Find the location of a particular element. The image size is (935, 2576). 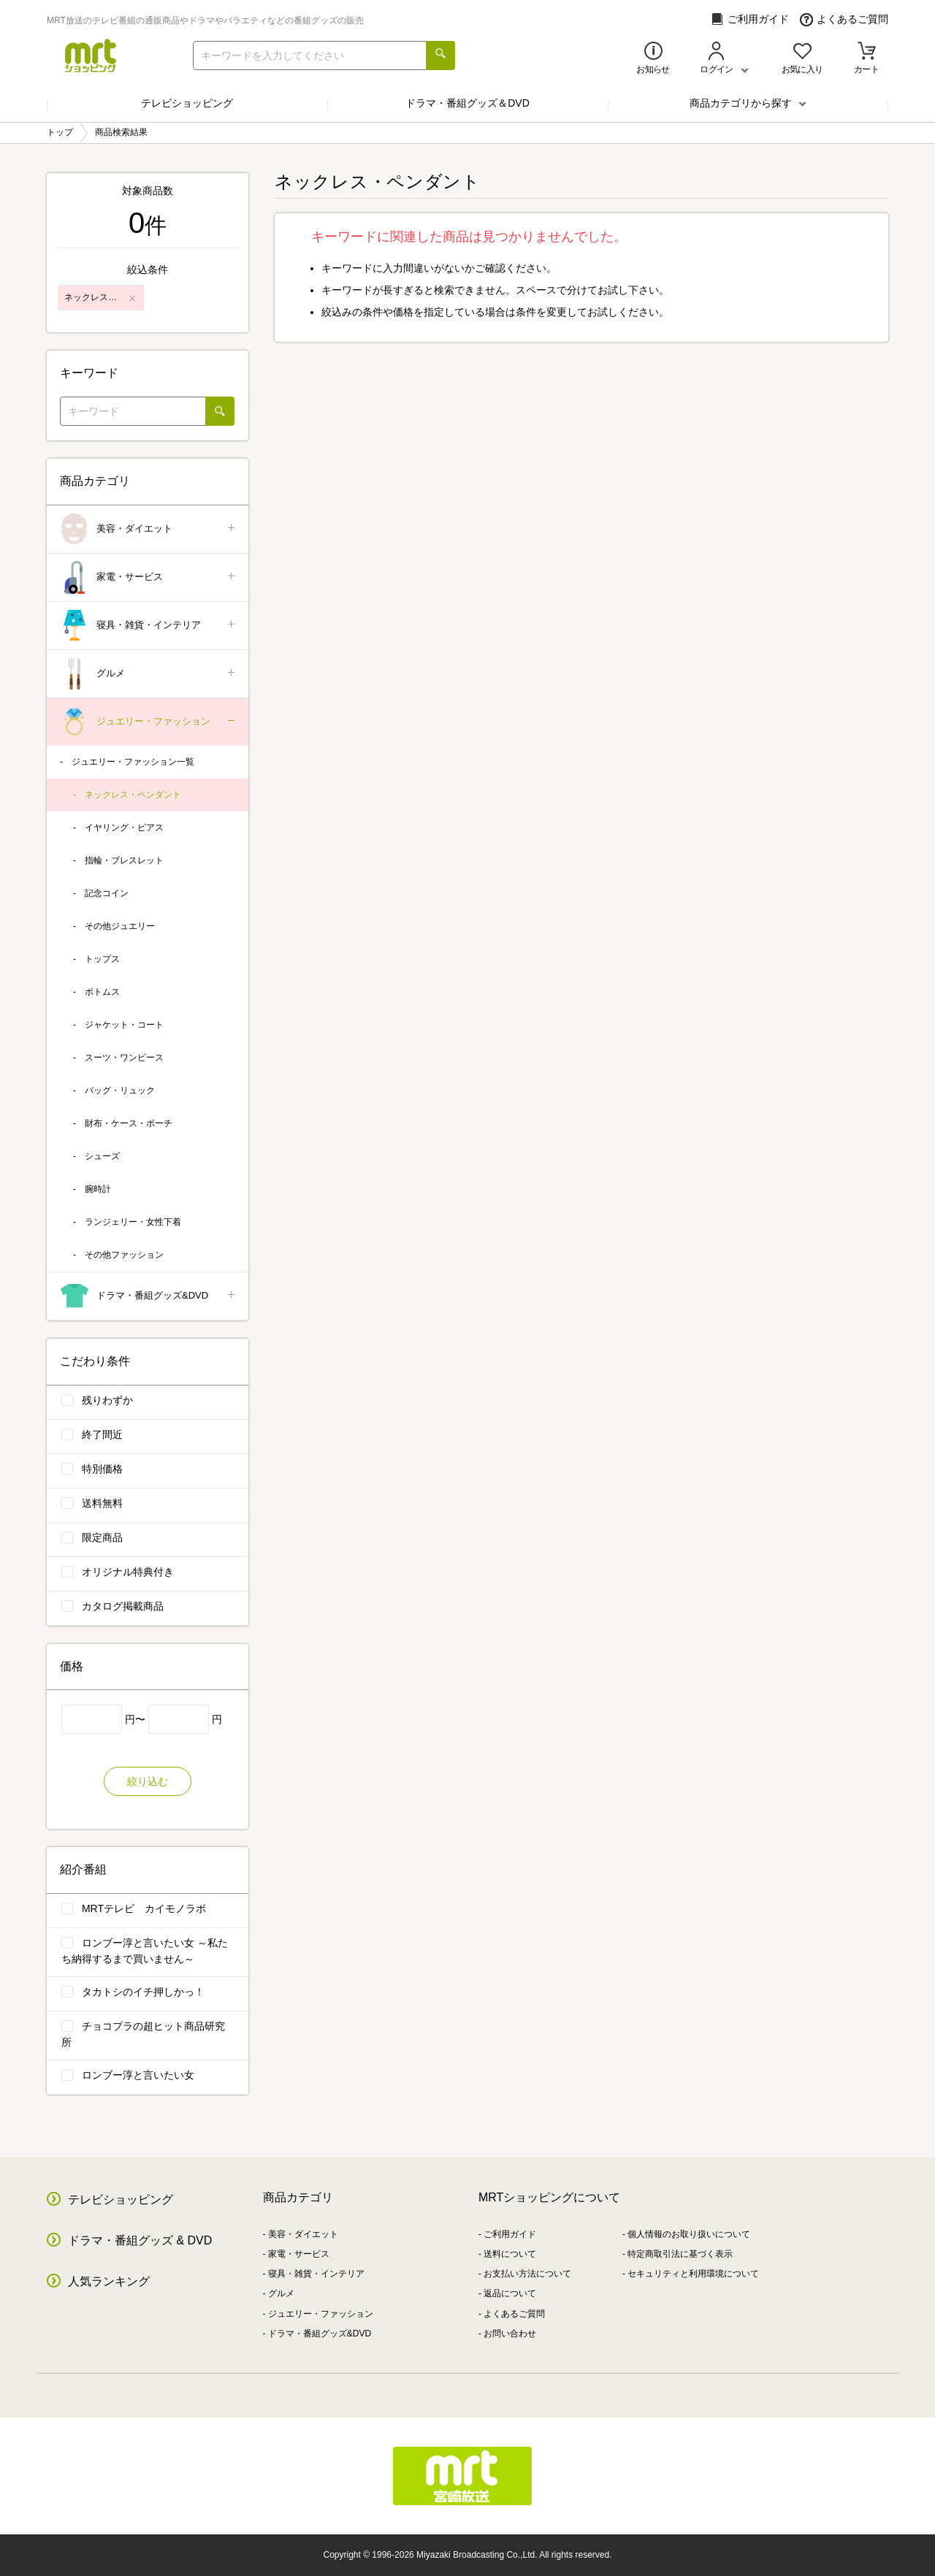

ドラマ・番組グッズ＆DVD is located at coordinates (467, 103).